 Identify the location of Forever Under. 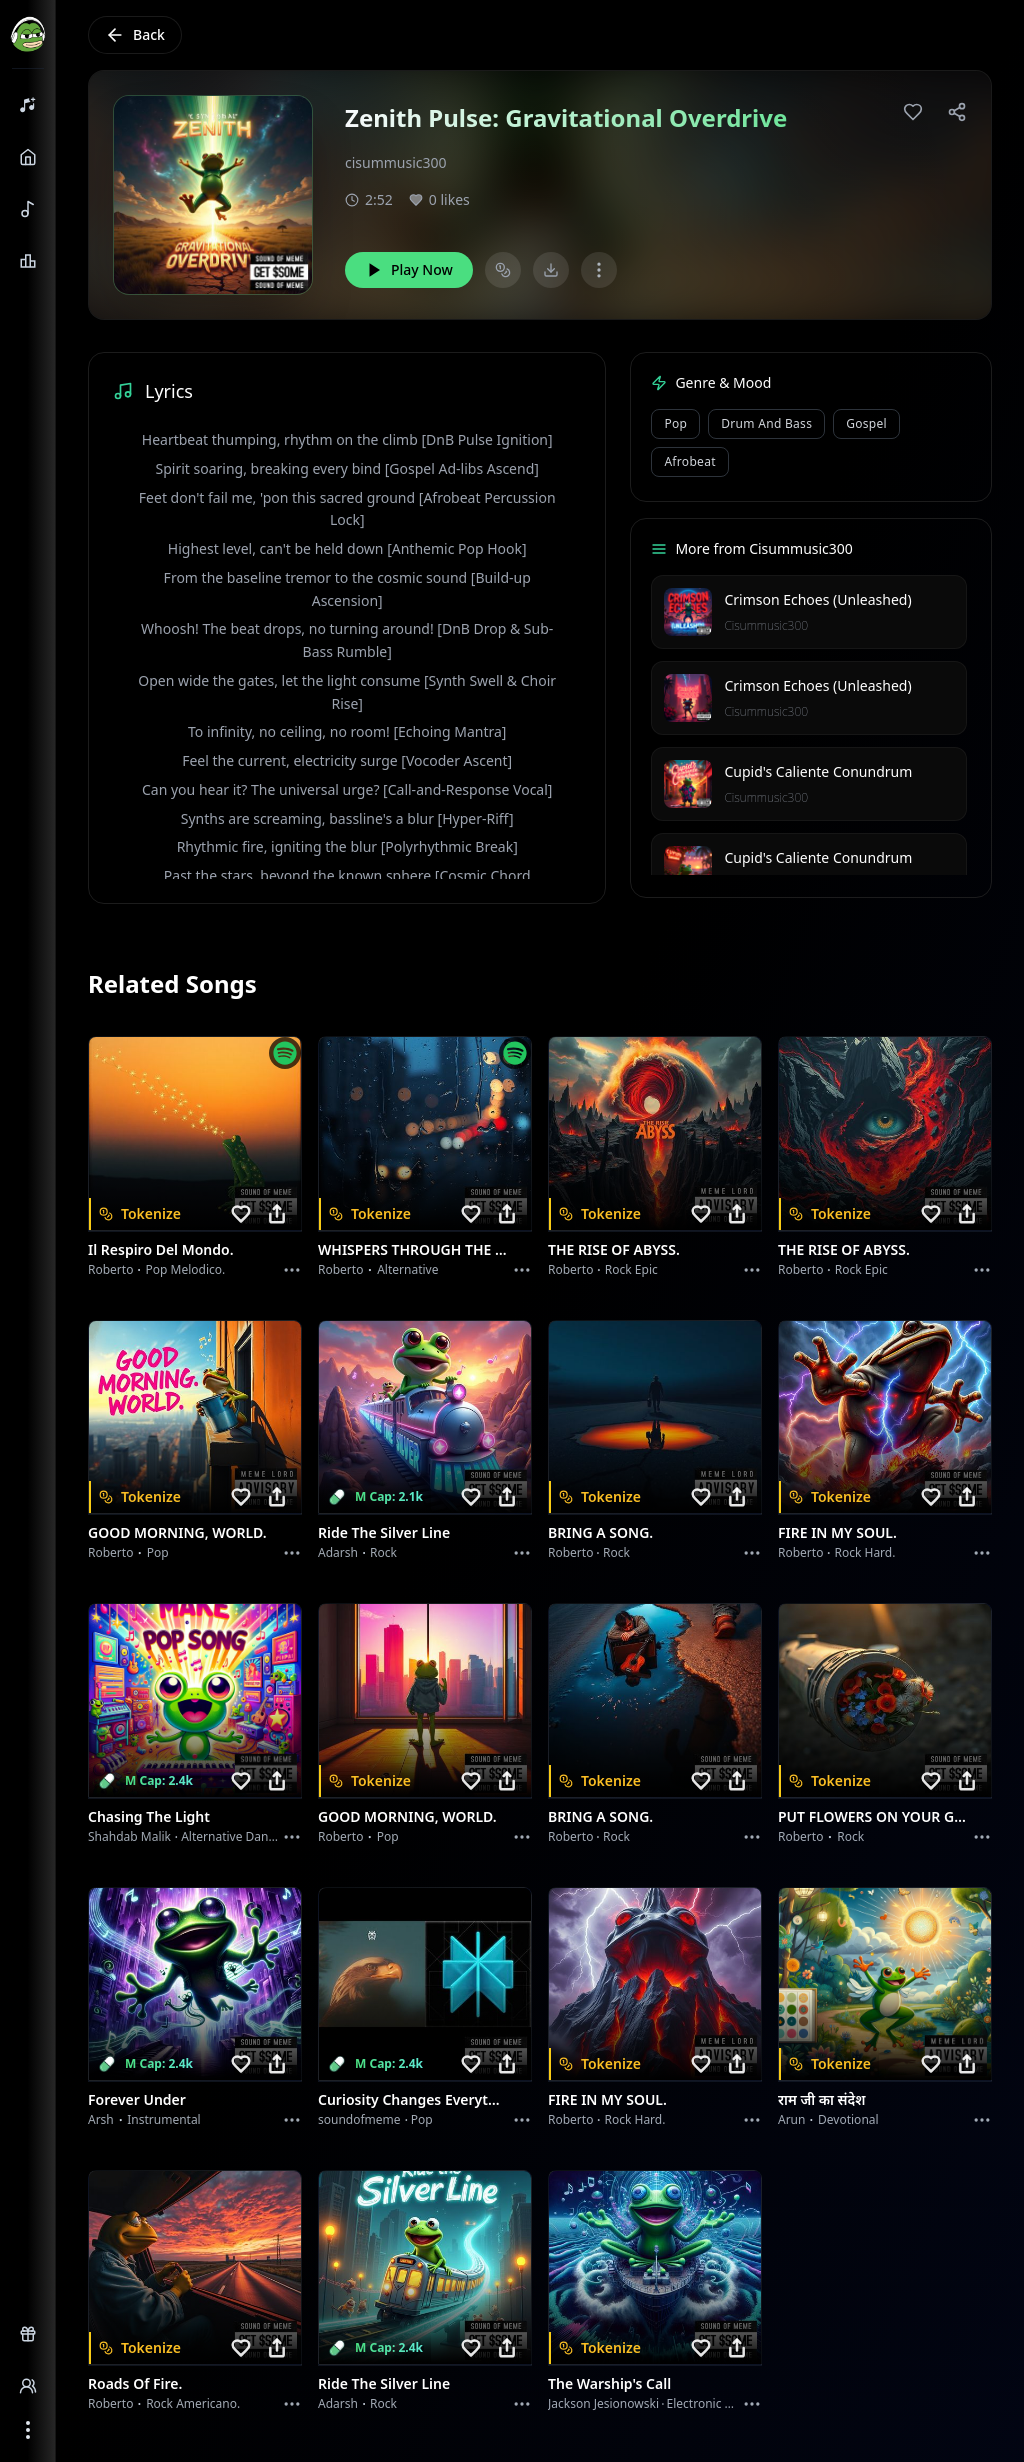
(137, 2099).